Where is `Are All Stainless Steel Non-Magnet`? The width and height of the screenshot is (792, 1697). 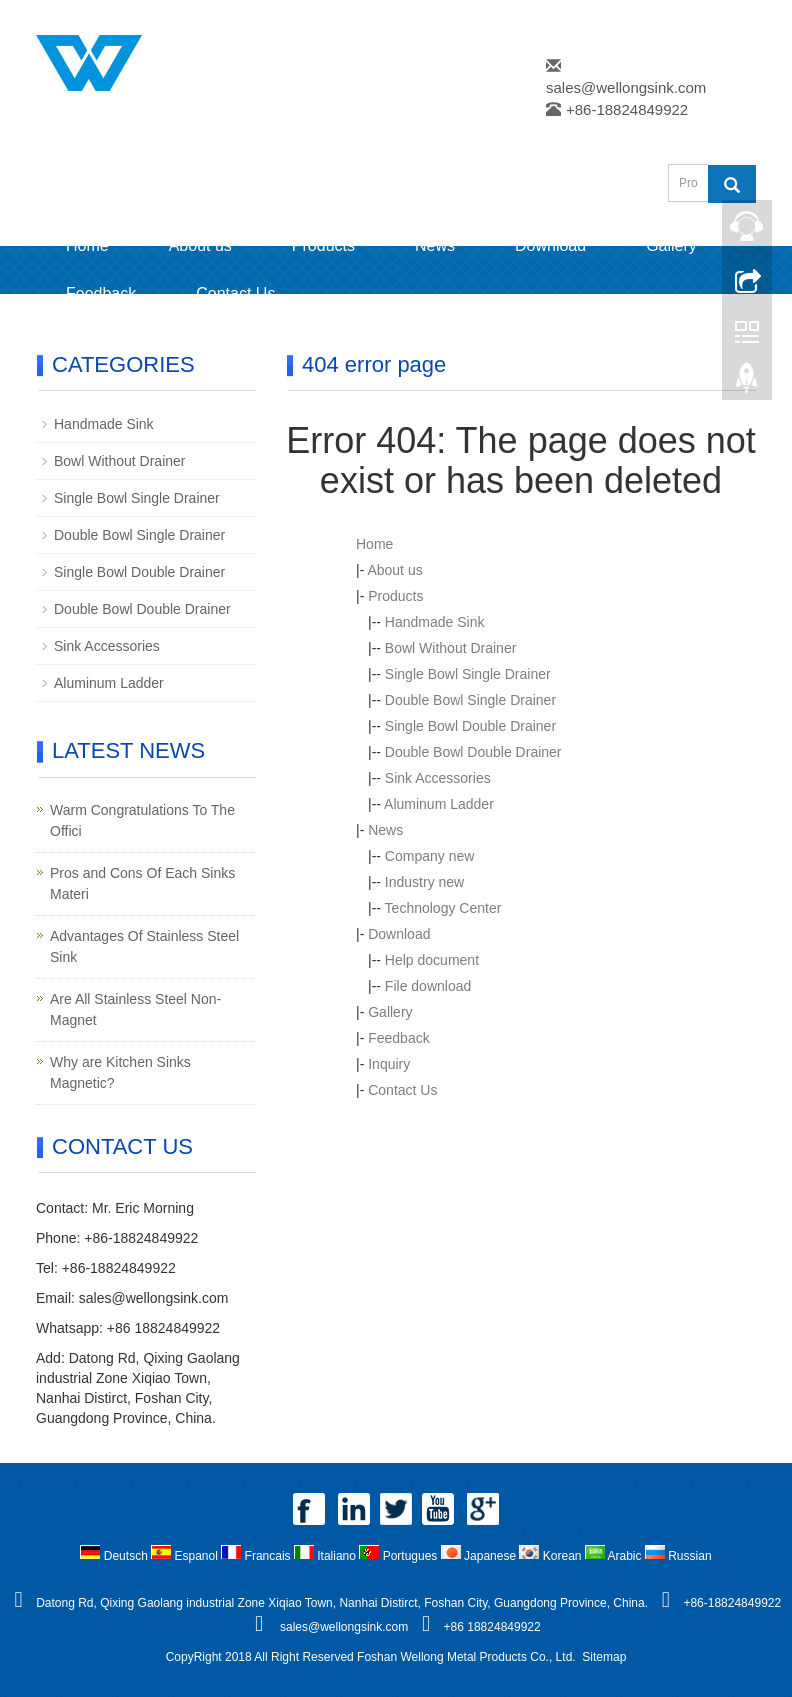
Are All Stainless Steel Non-Magnet is located at coordinates (135, 1009).